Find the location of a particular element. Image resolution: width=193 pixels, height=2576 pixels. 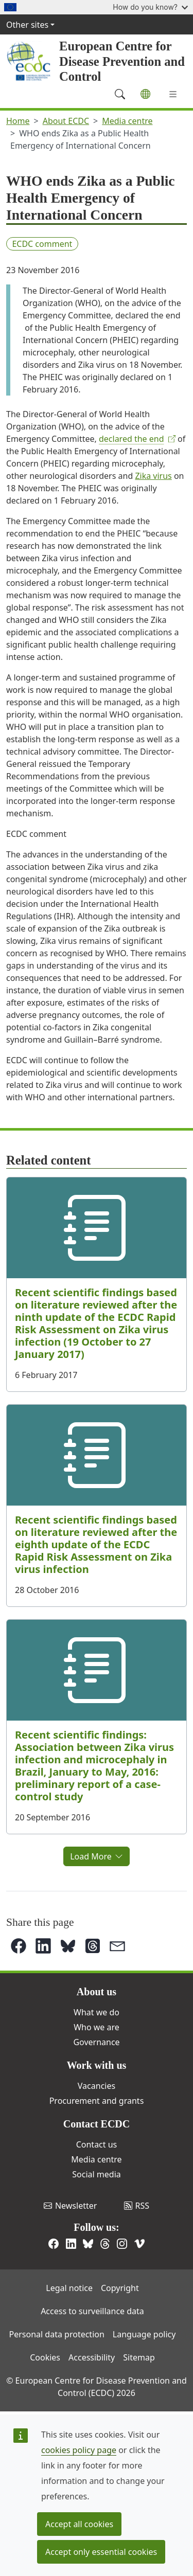

European Centre for Disease Prevention and Control is located at coordinates (122, 61).